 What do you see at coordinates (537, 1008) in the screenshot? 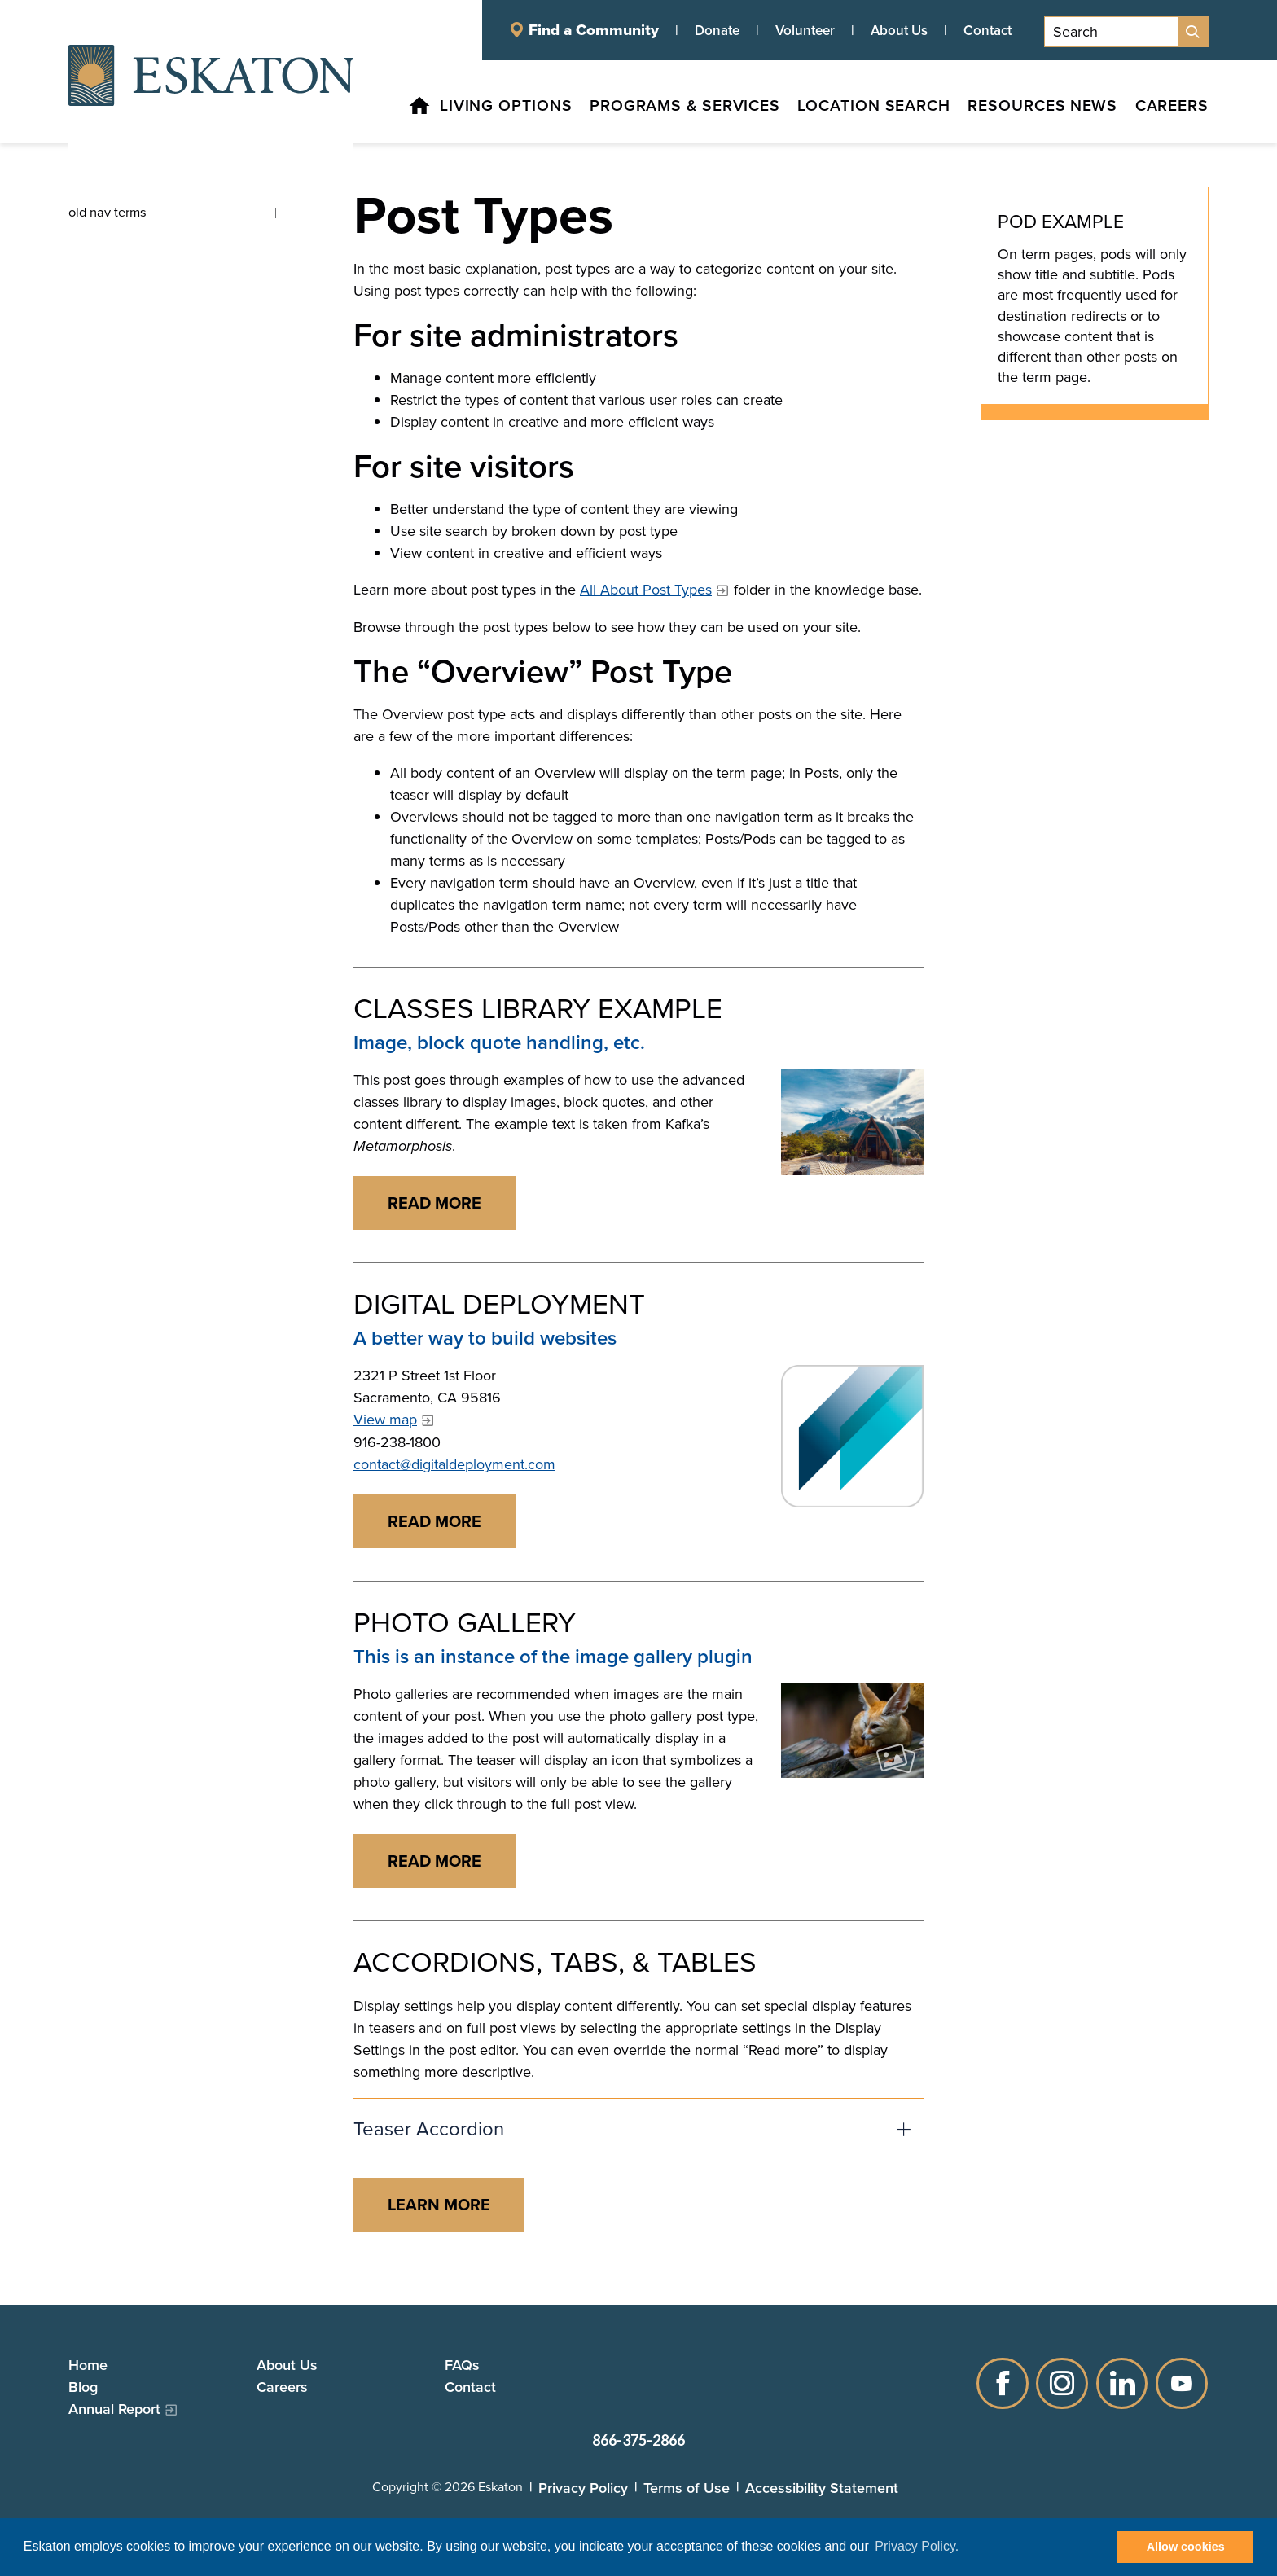
I see `Classes Library Example` at bounding box center [537, 1008].